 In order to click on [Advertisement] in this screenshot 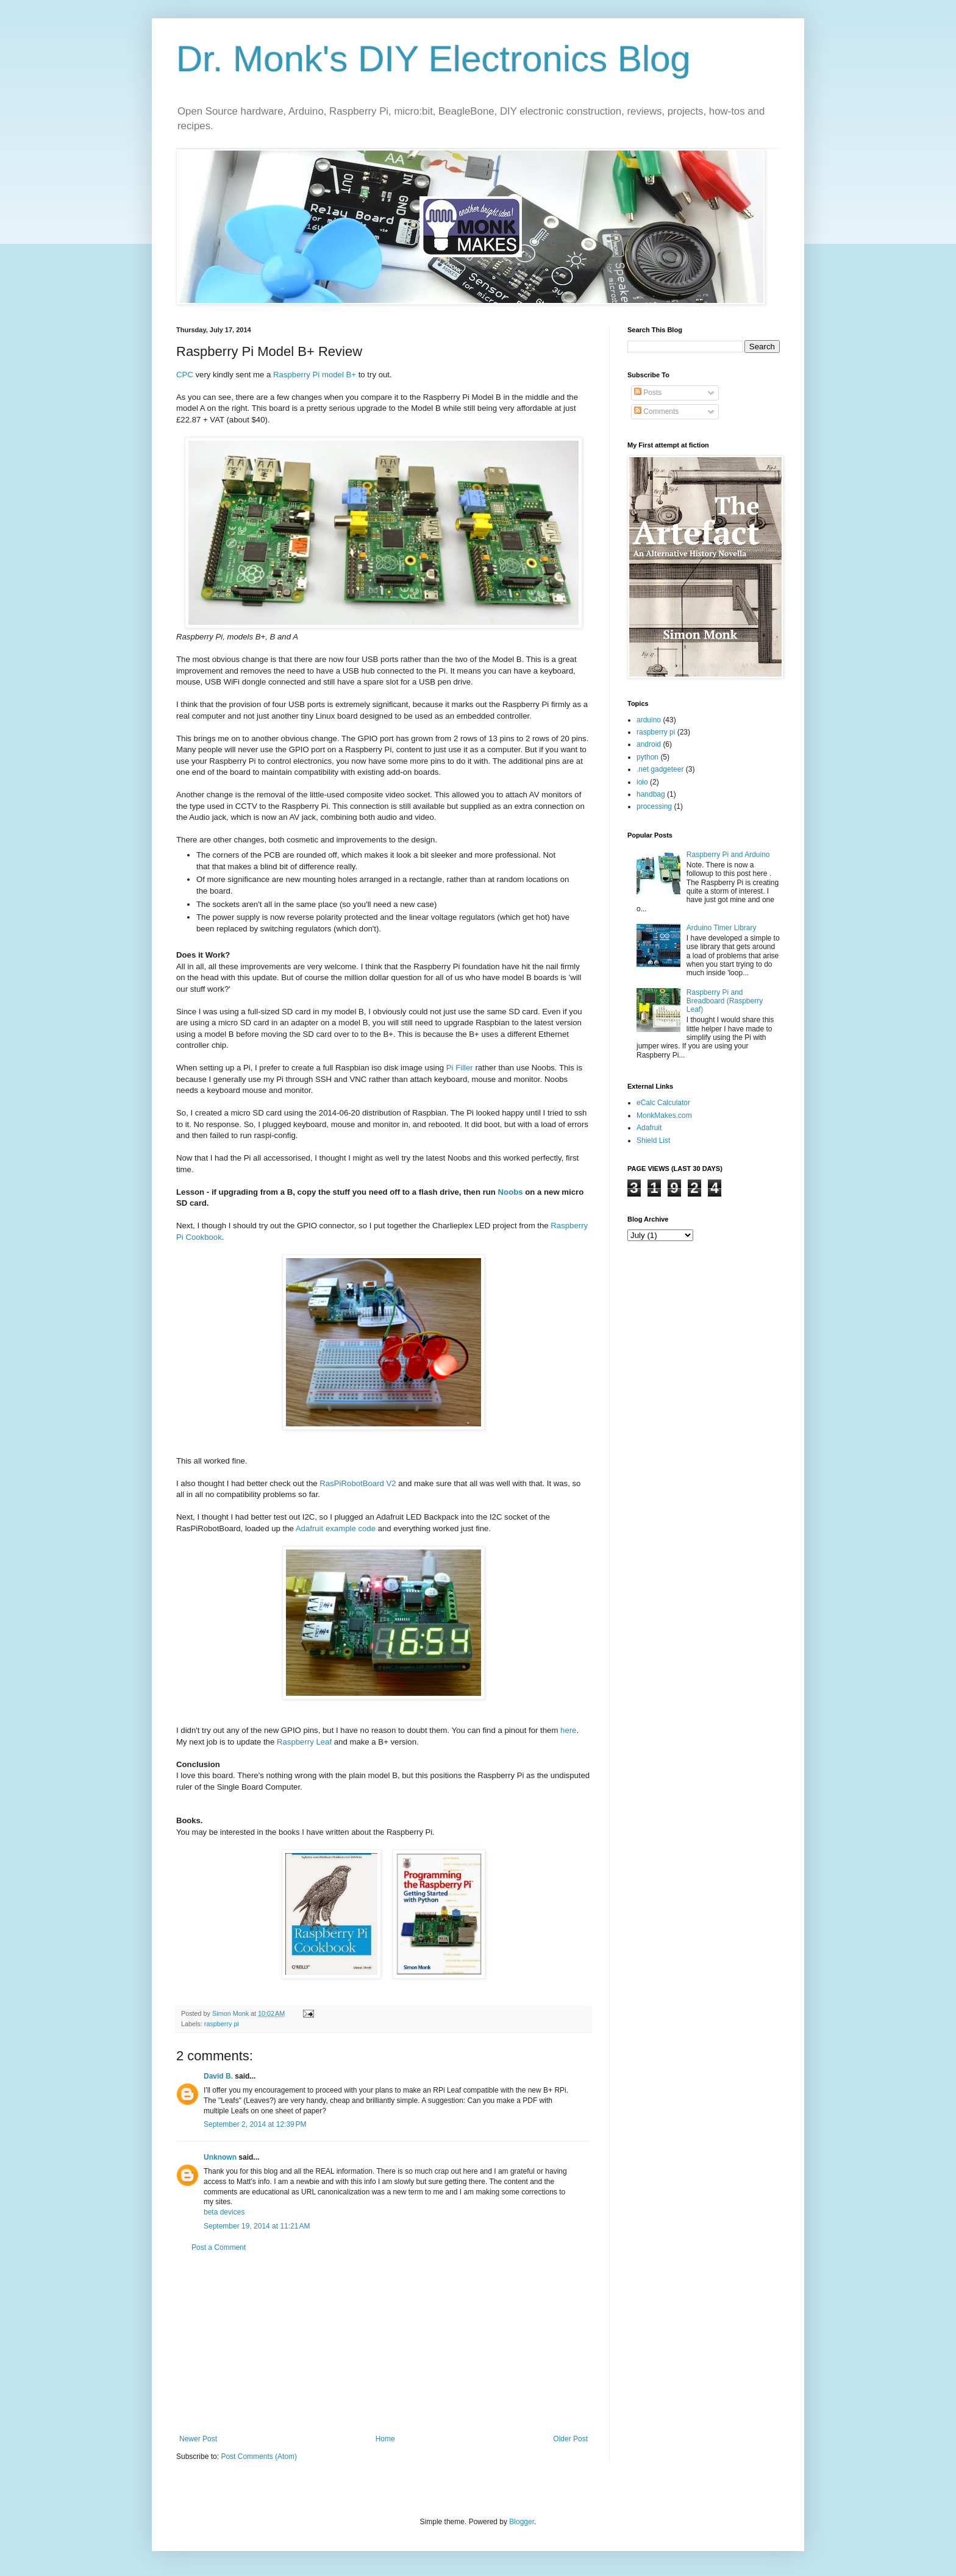, I will do `click(383, 2343)`.